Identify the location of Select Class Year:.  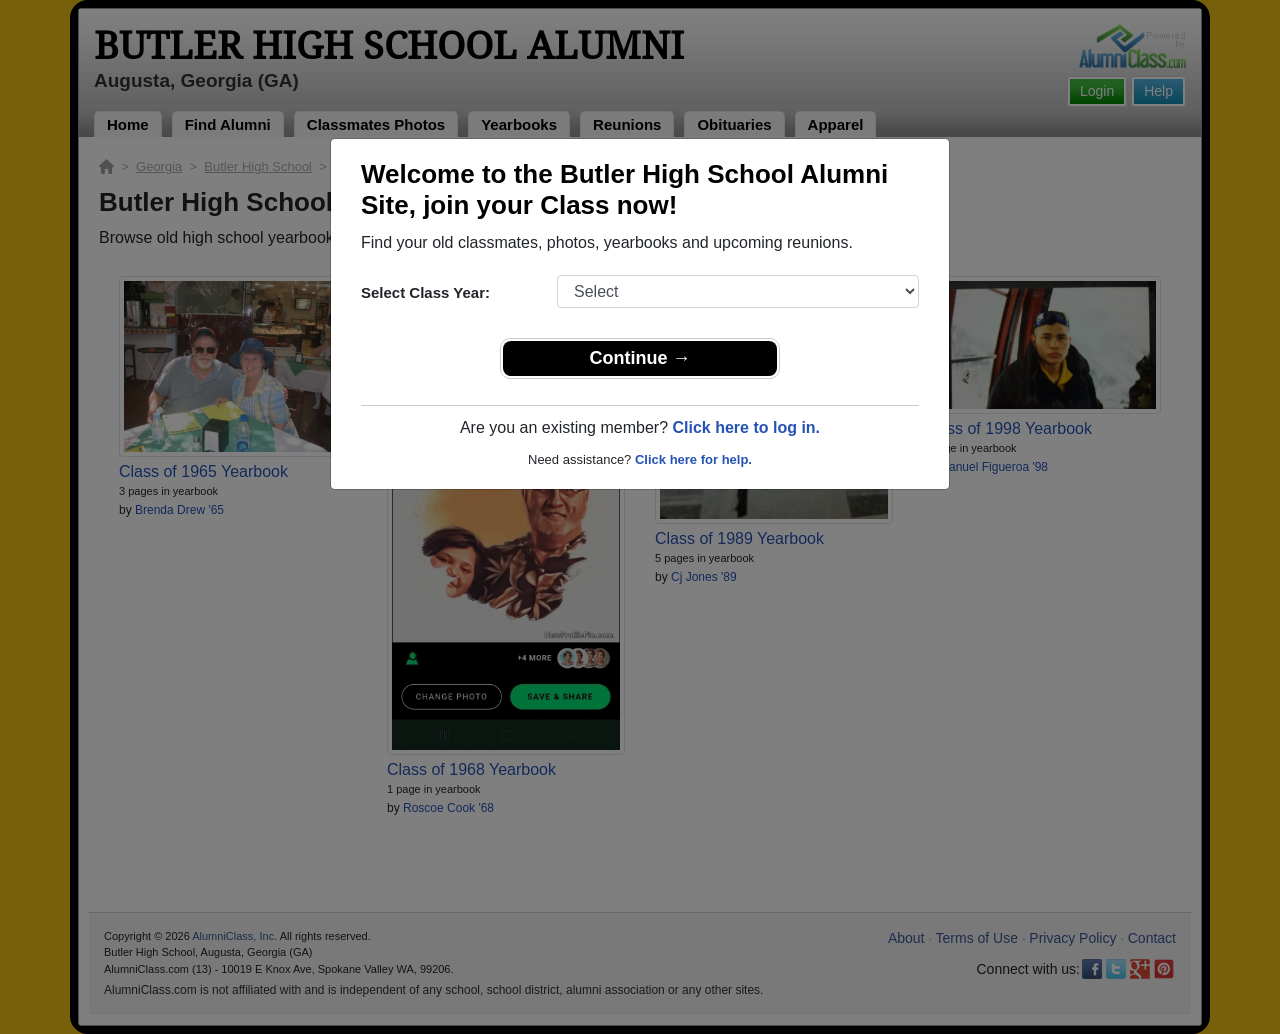
(425, 292).